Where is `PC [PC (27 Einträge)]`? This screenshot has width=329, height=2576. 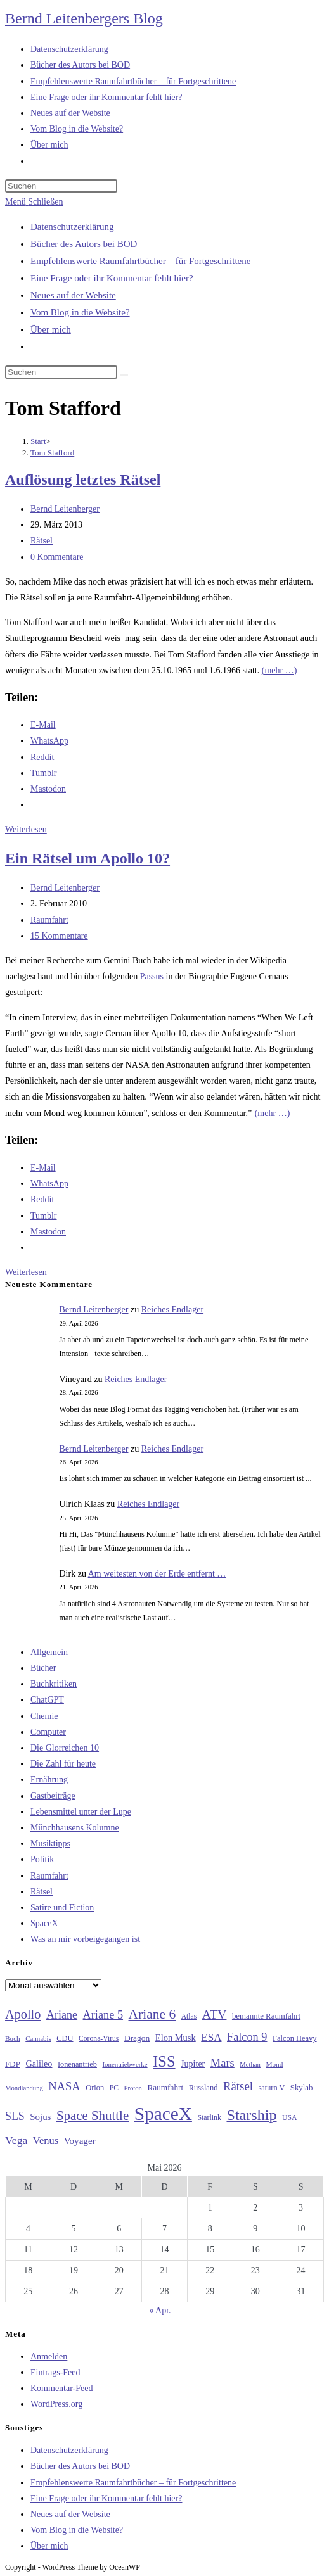
PC [PC (27 Einträge)] is located at coordinates (114, 2088).